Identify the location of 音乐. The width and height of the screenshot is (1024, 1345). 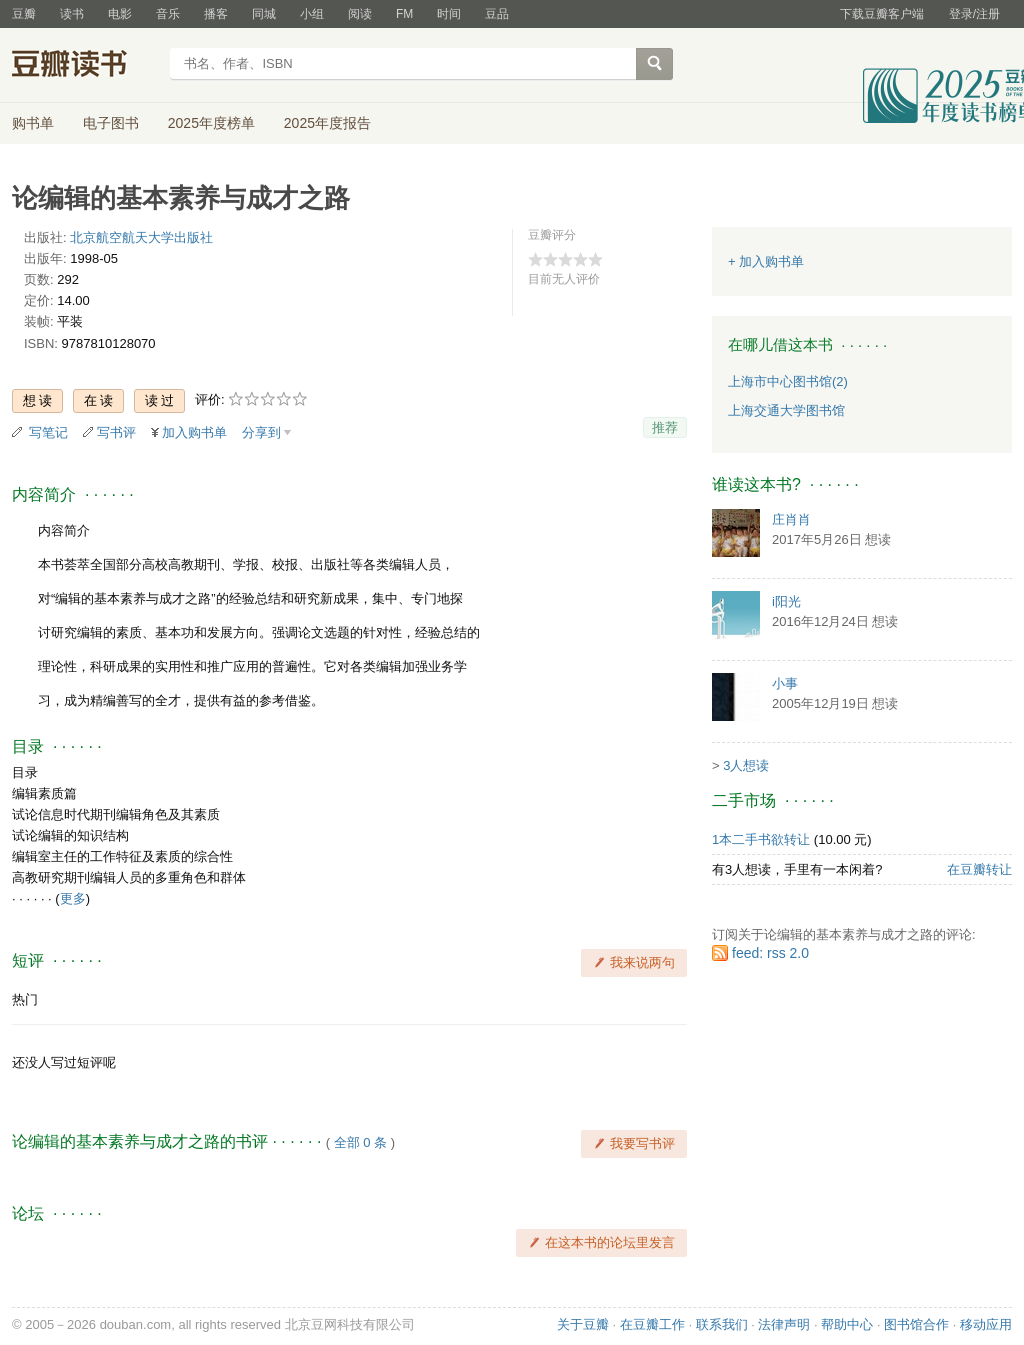
(168, 14).